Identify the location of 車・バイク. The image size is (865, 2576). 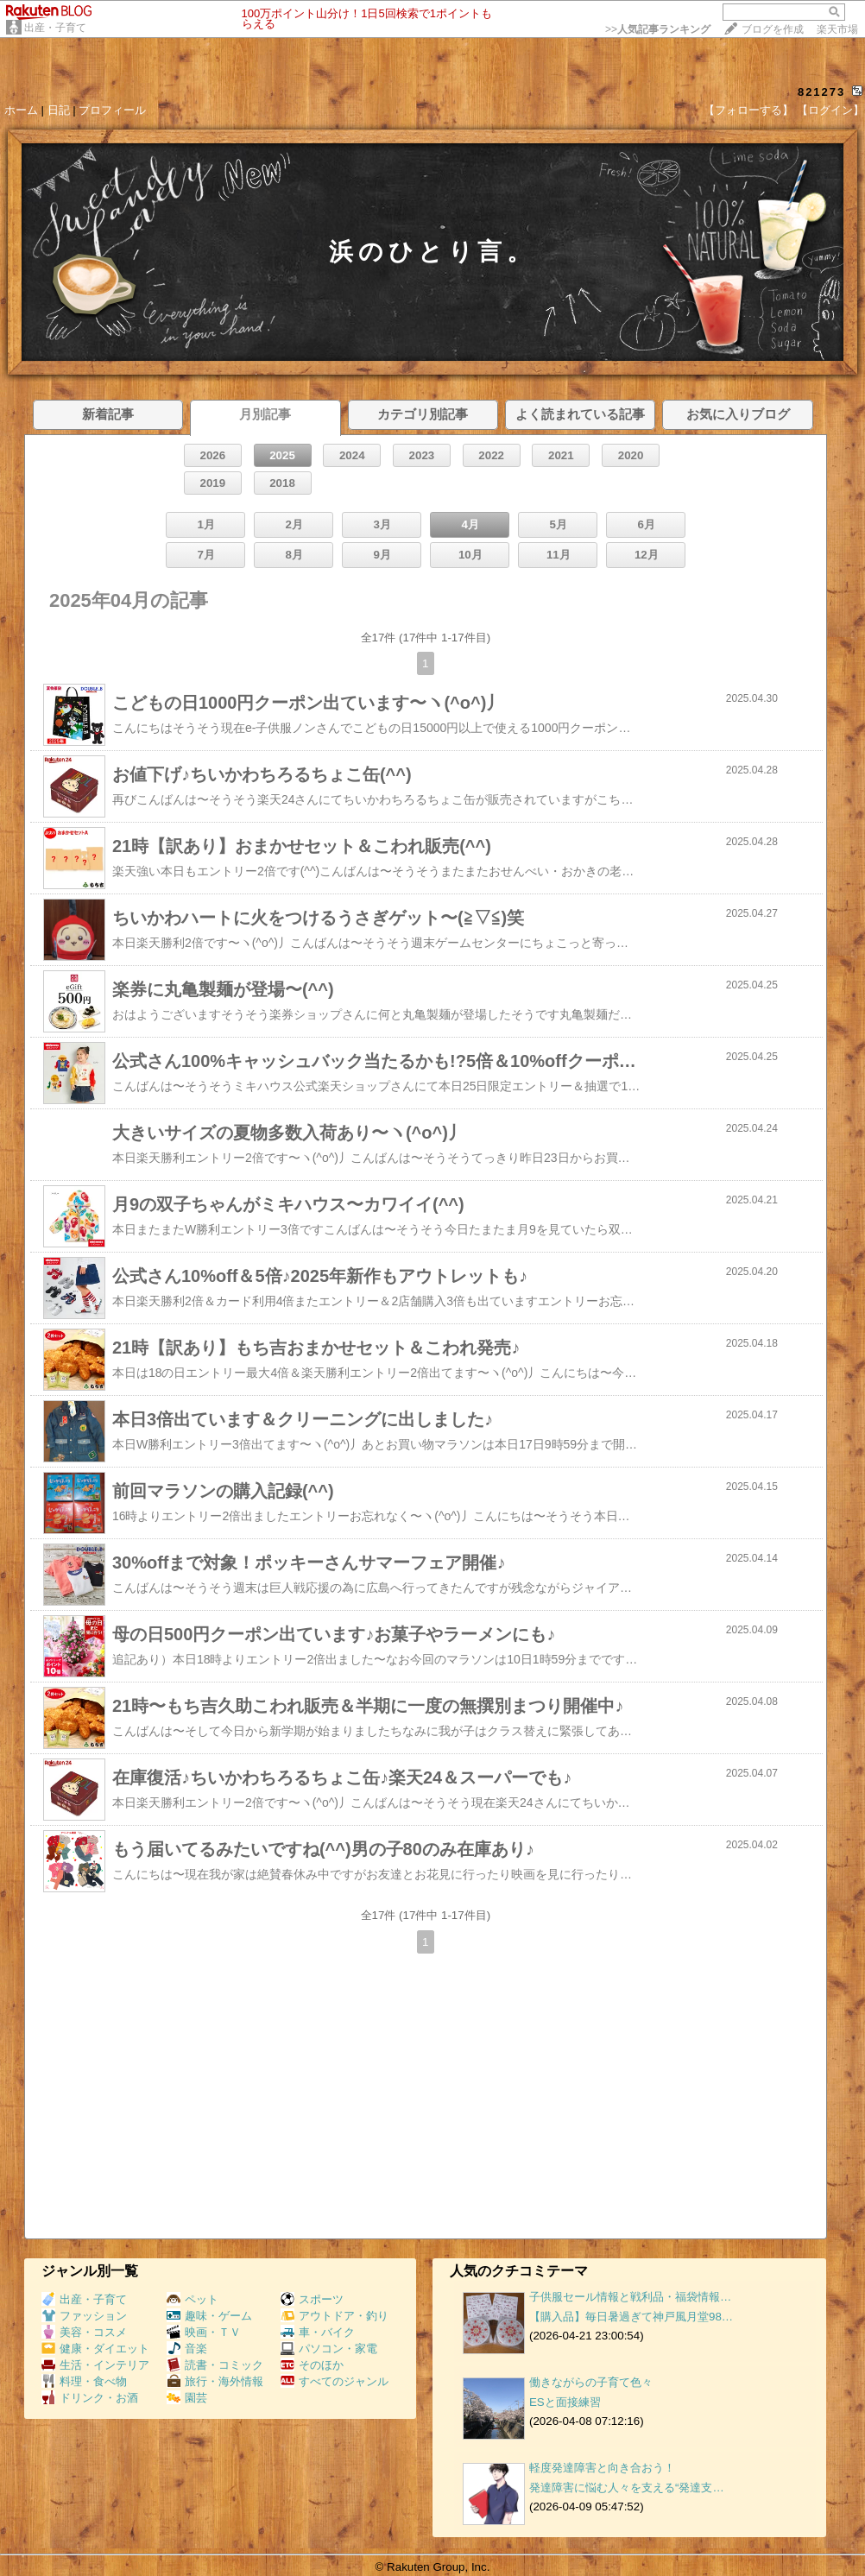
(318, 2332).